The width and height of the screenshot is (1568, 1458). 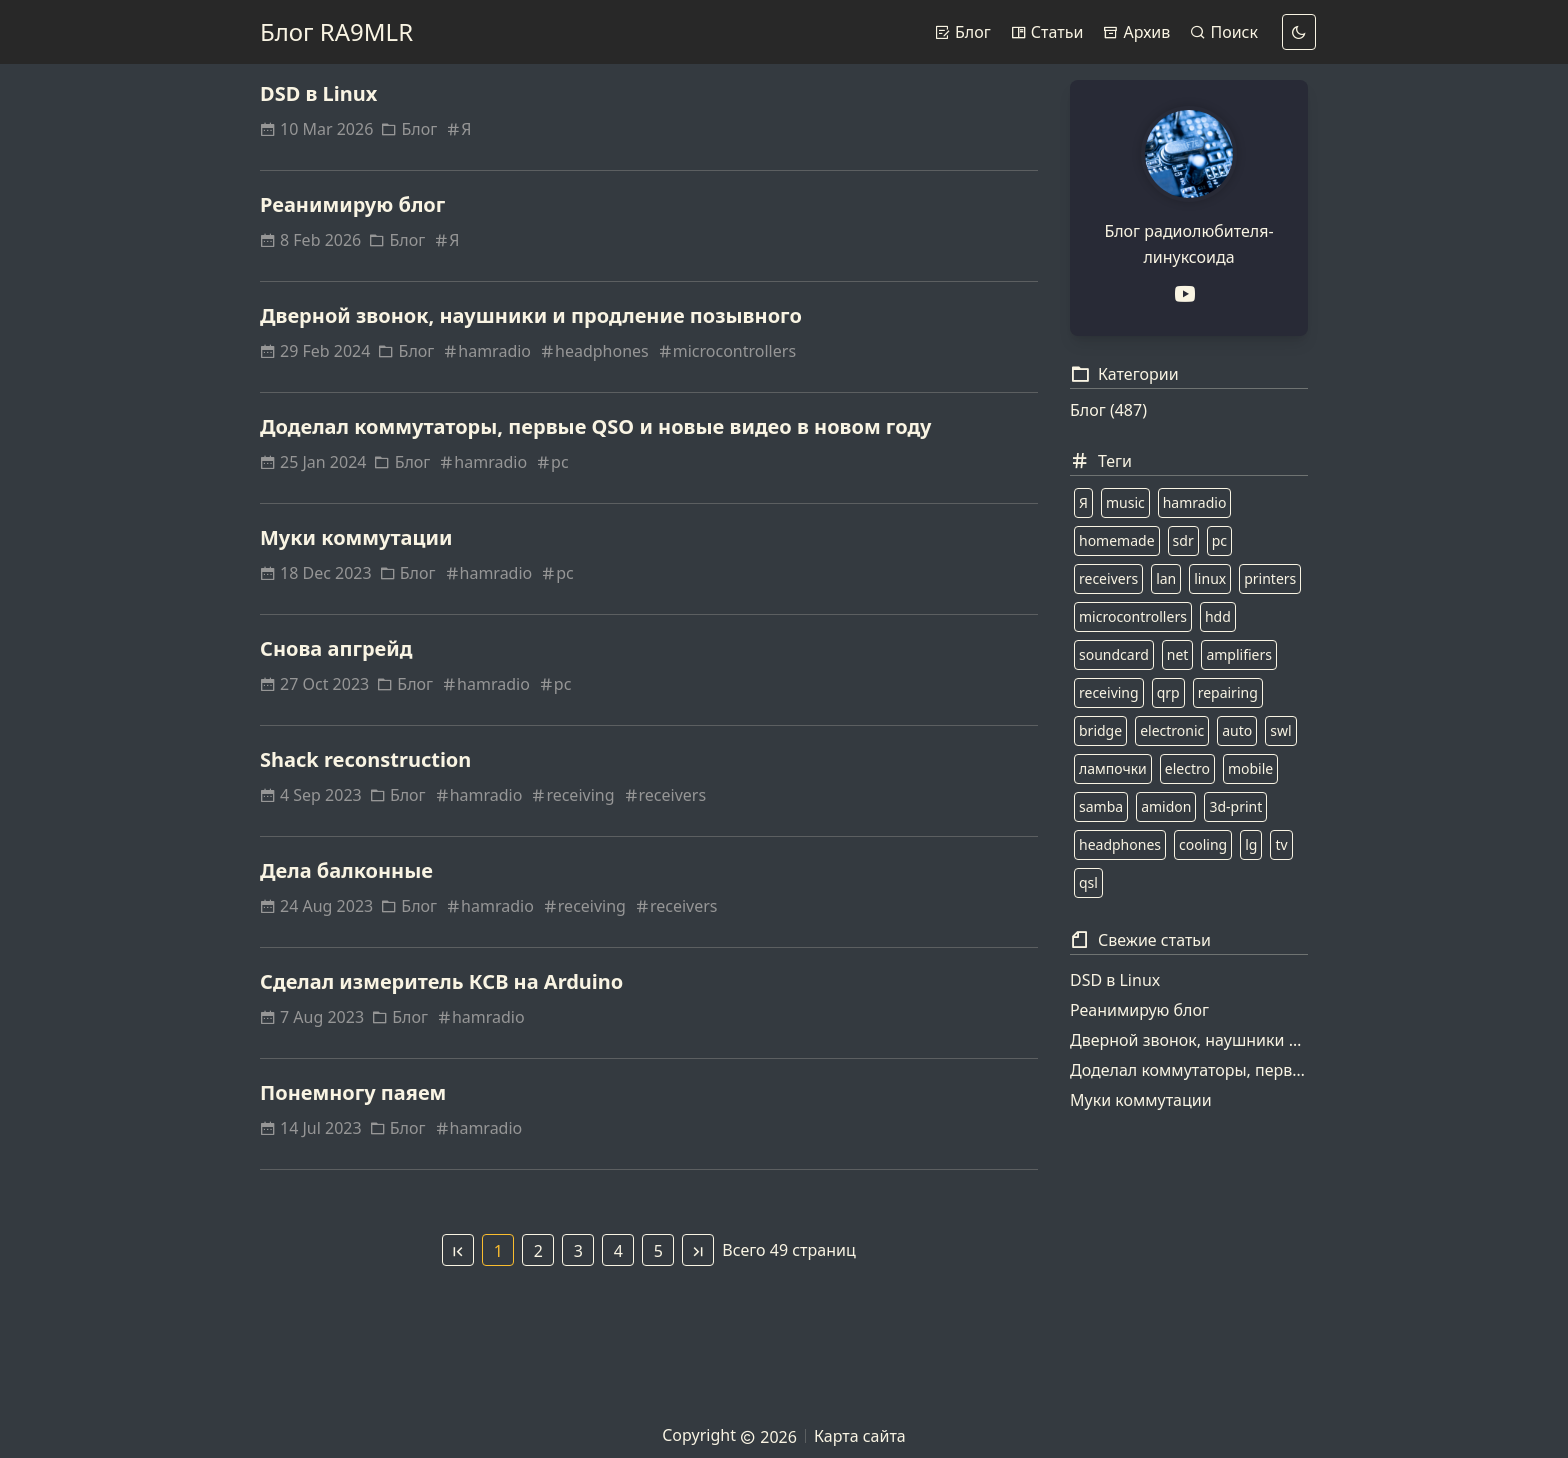 What do you see at coordinates (318, 93) in the screenshot?
I see `DSD в Linux` at bounding box center [318, 93].